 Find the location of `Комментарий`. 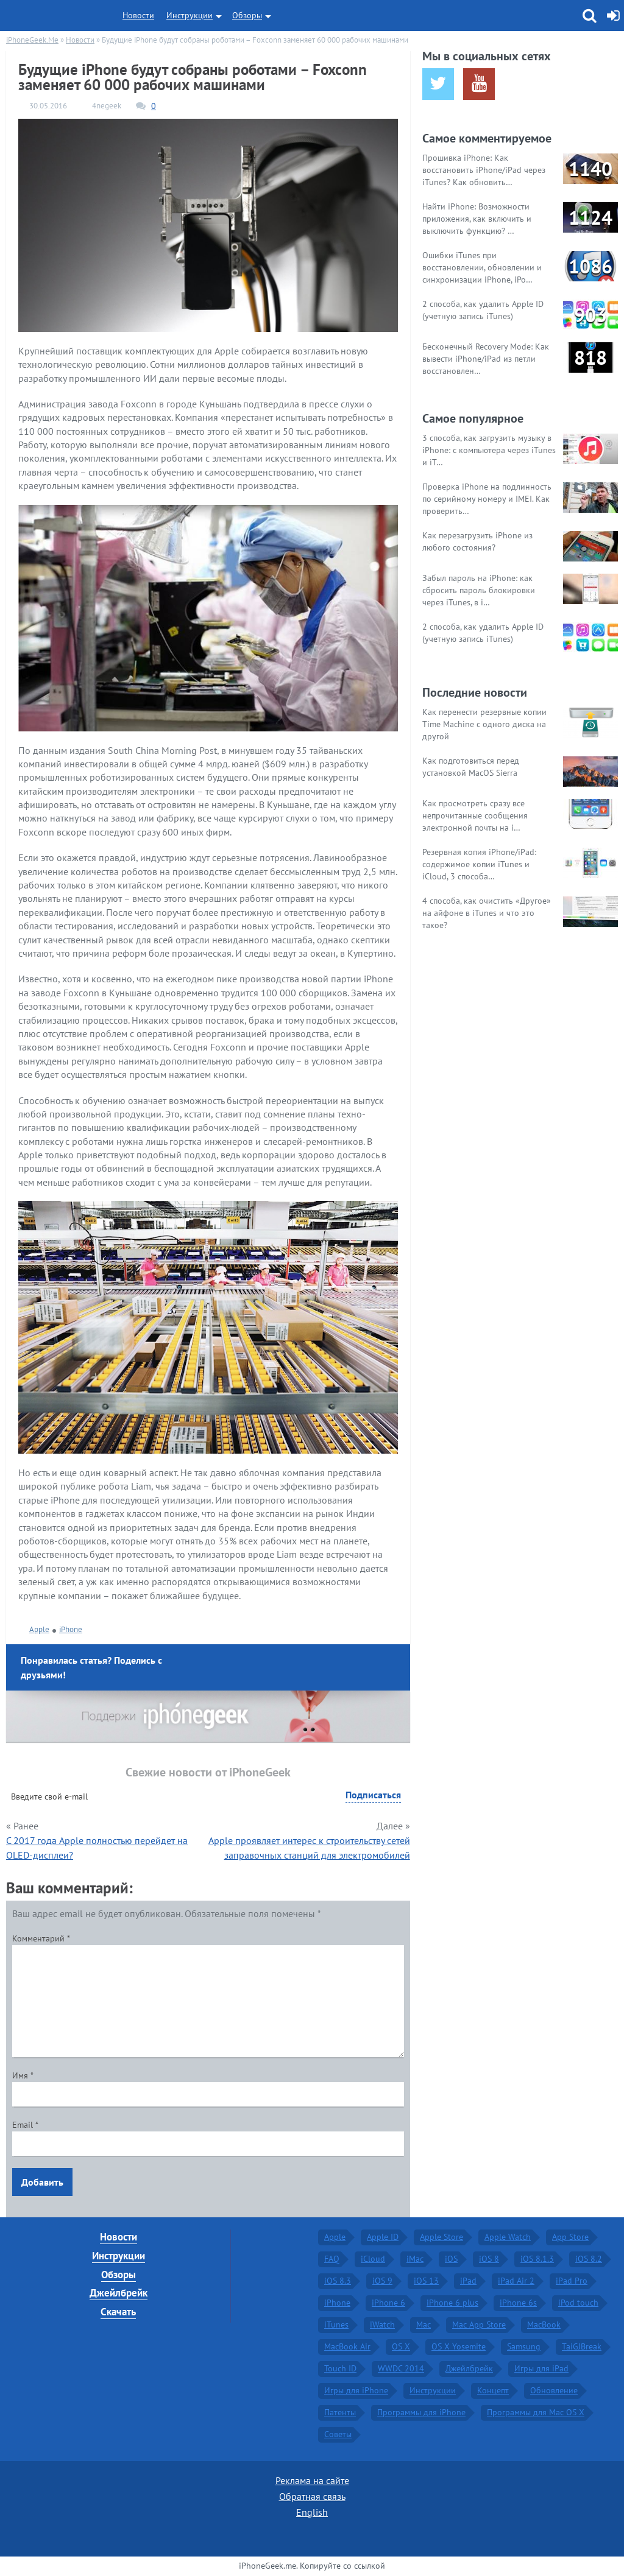

Комментарий is located at coordinates (41, 1938).